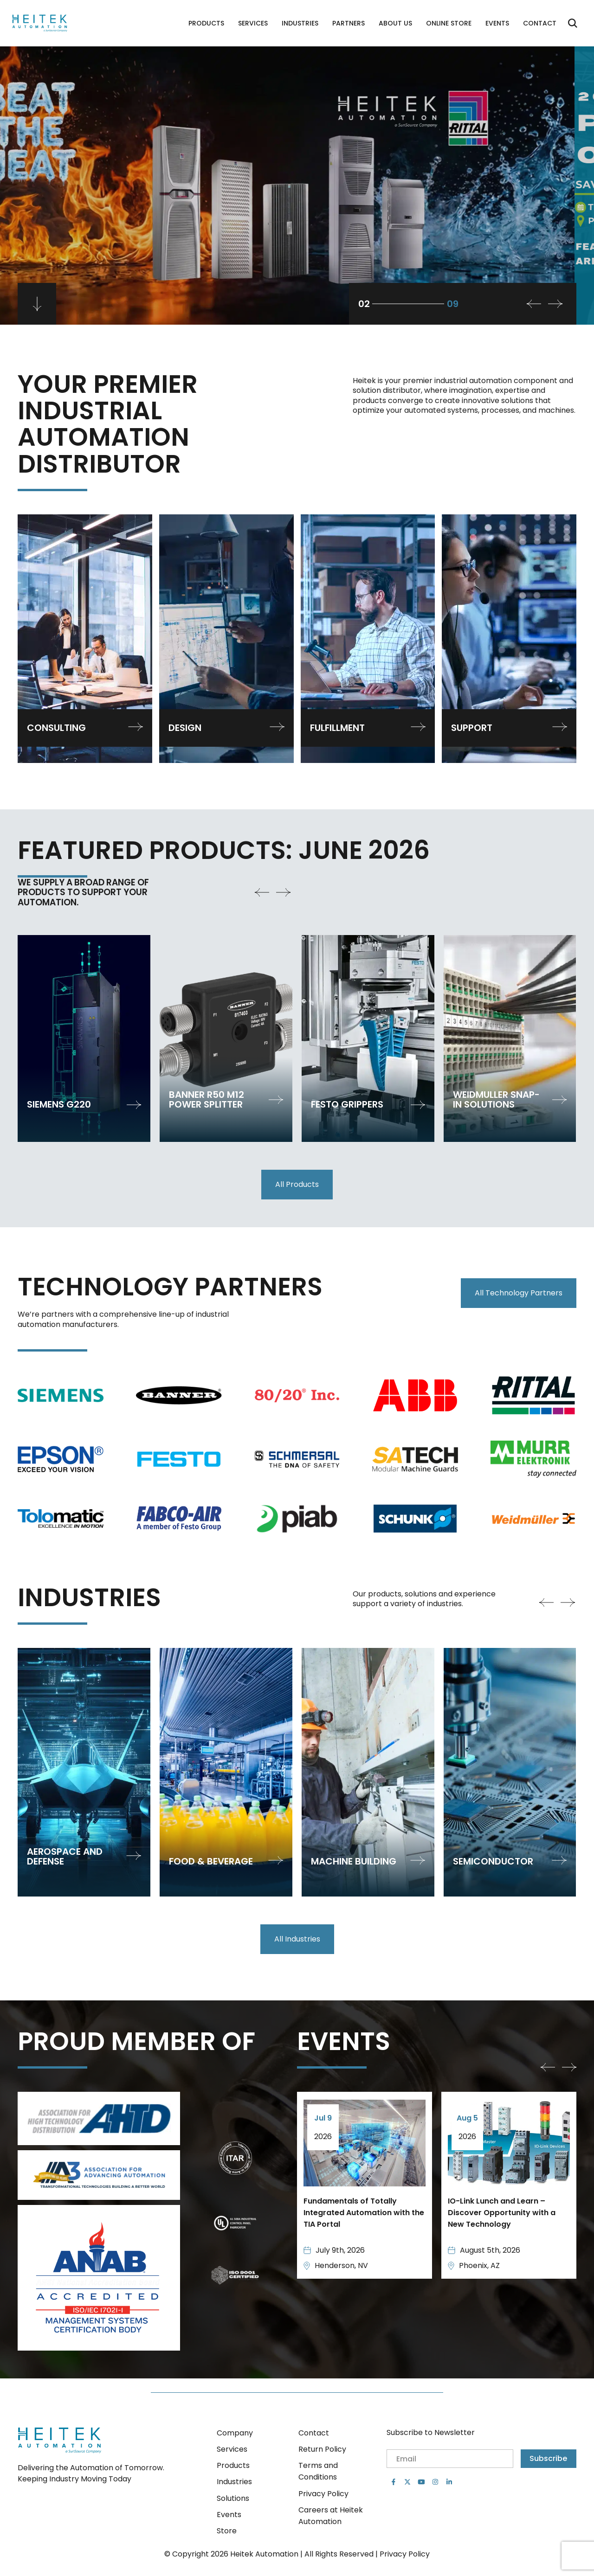  What do you see at coordinates (323, 2493) in the screenshot?
I see `Privacy Policy` at bounding box center [323, 2493].